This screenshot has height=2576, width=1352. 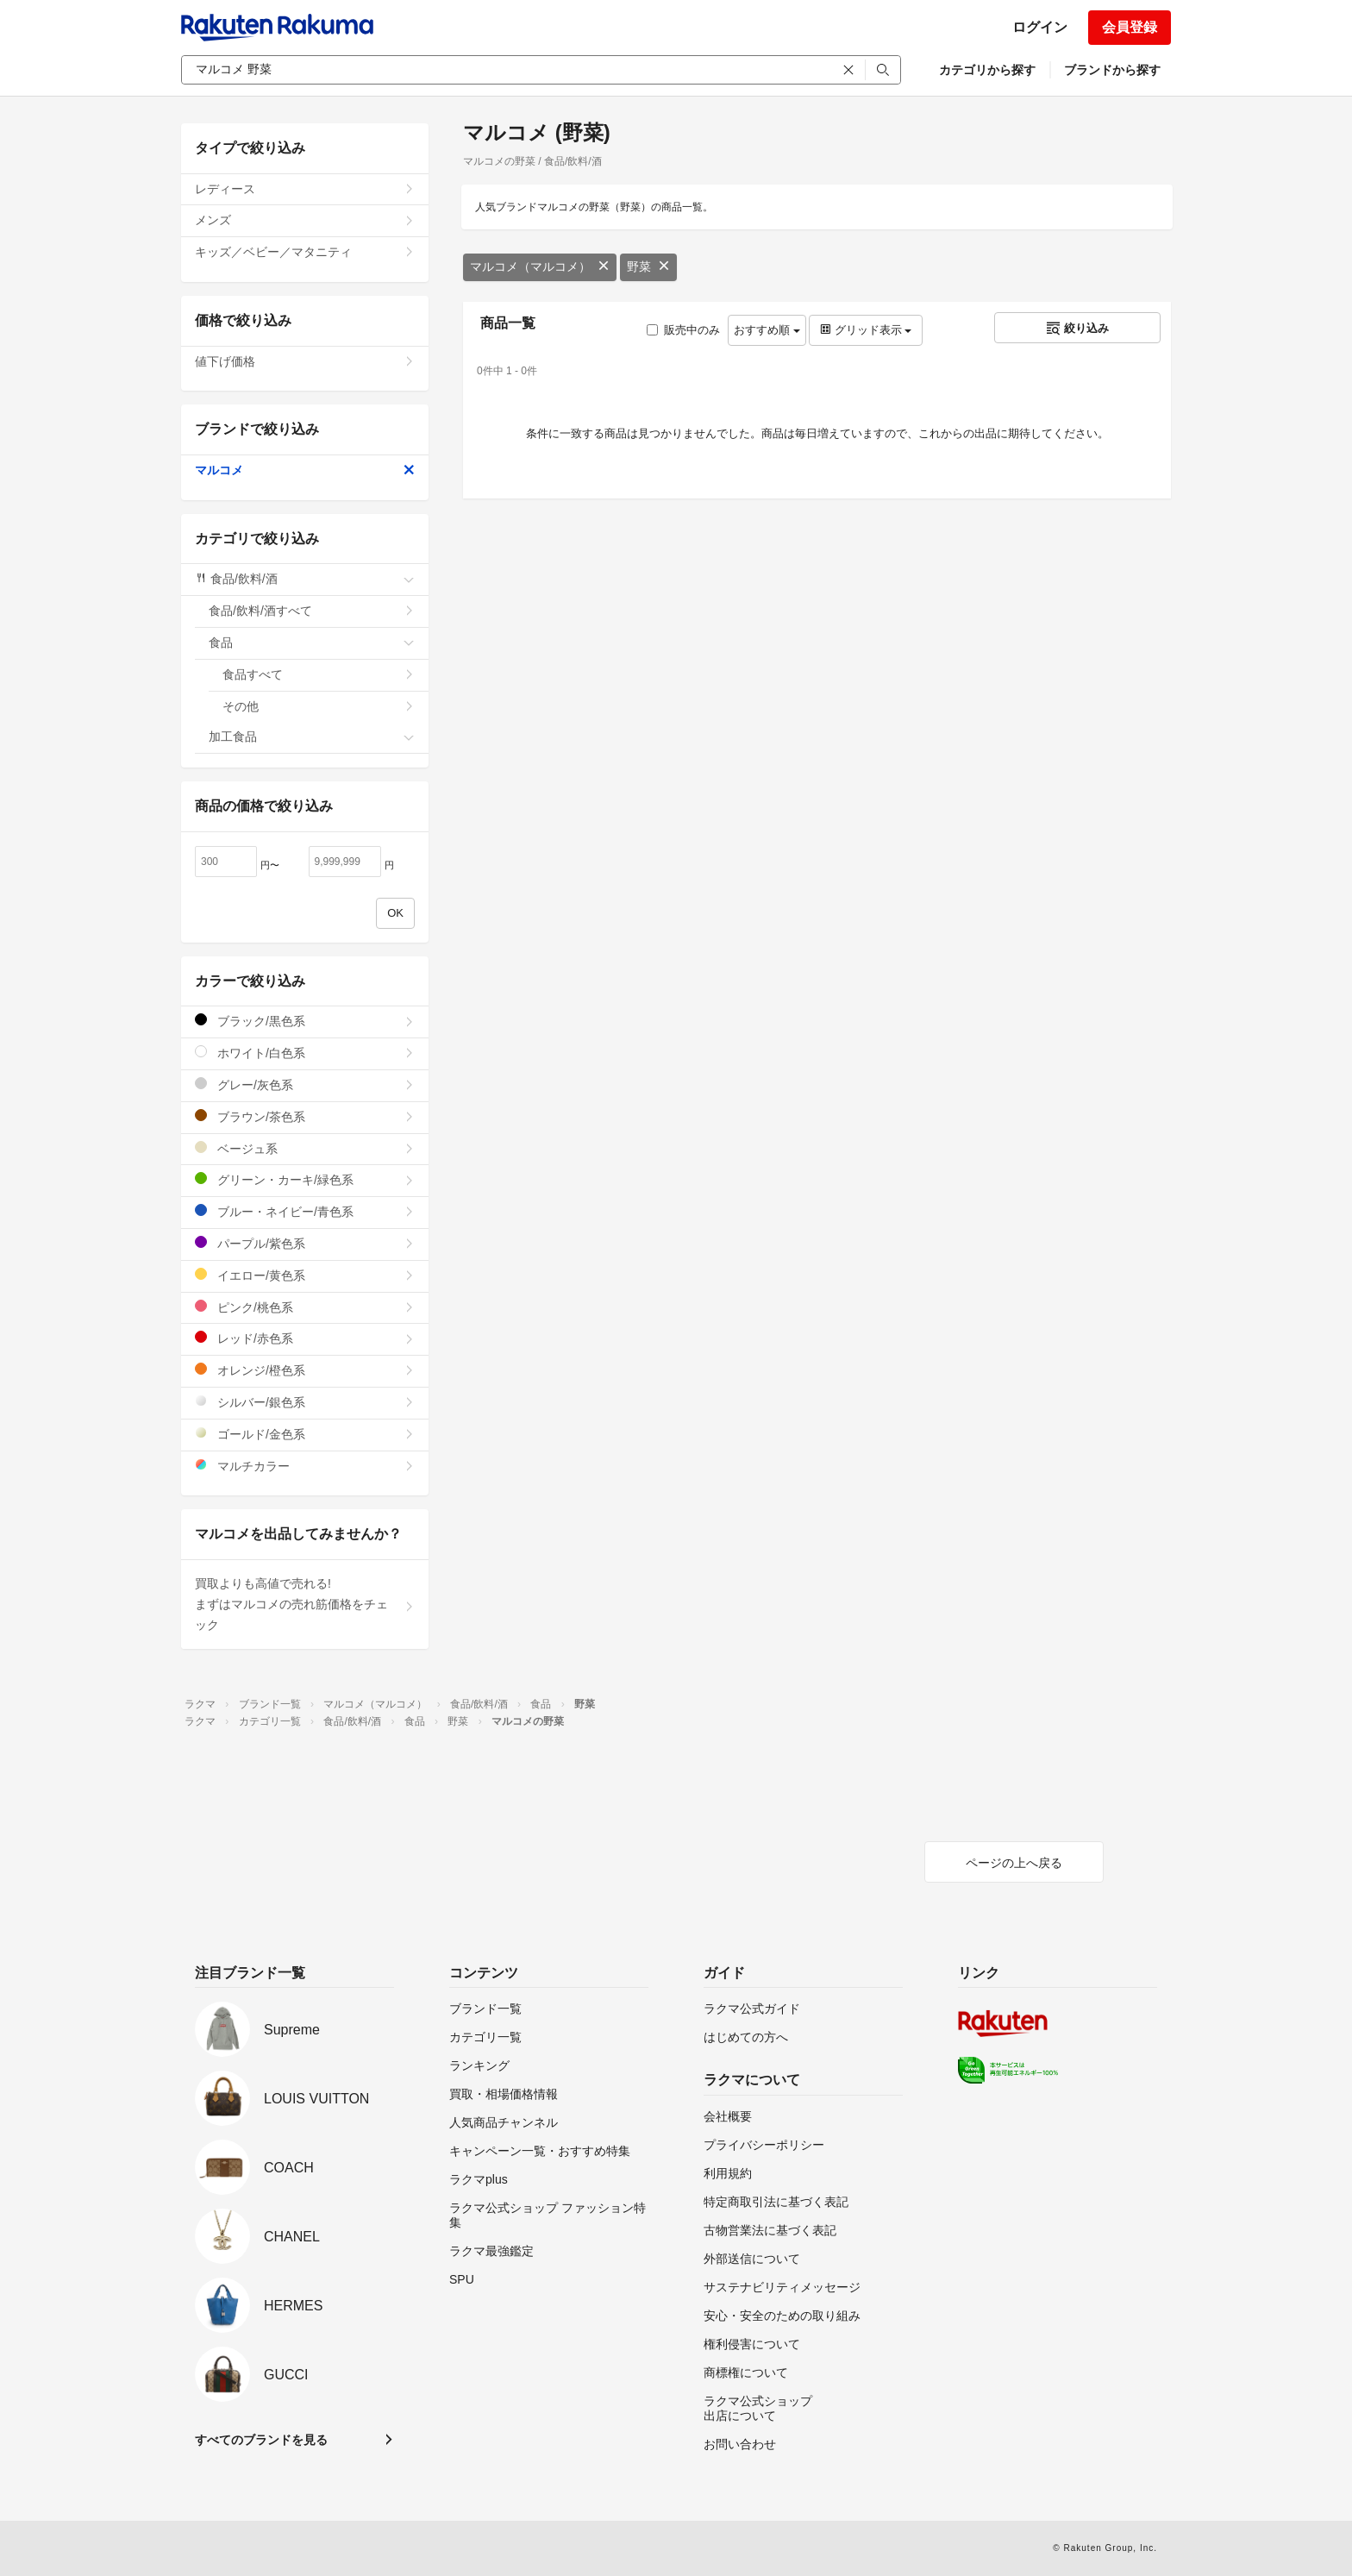 I want to click on 食品, so click(x=312, y=642).